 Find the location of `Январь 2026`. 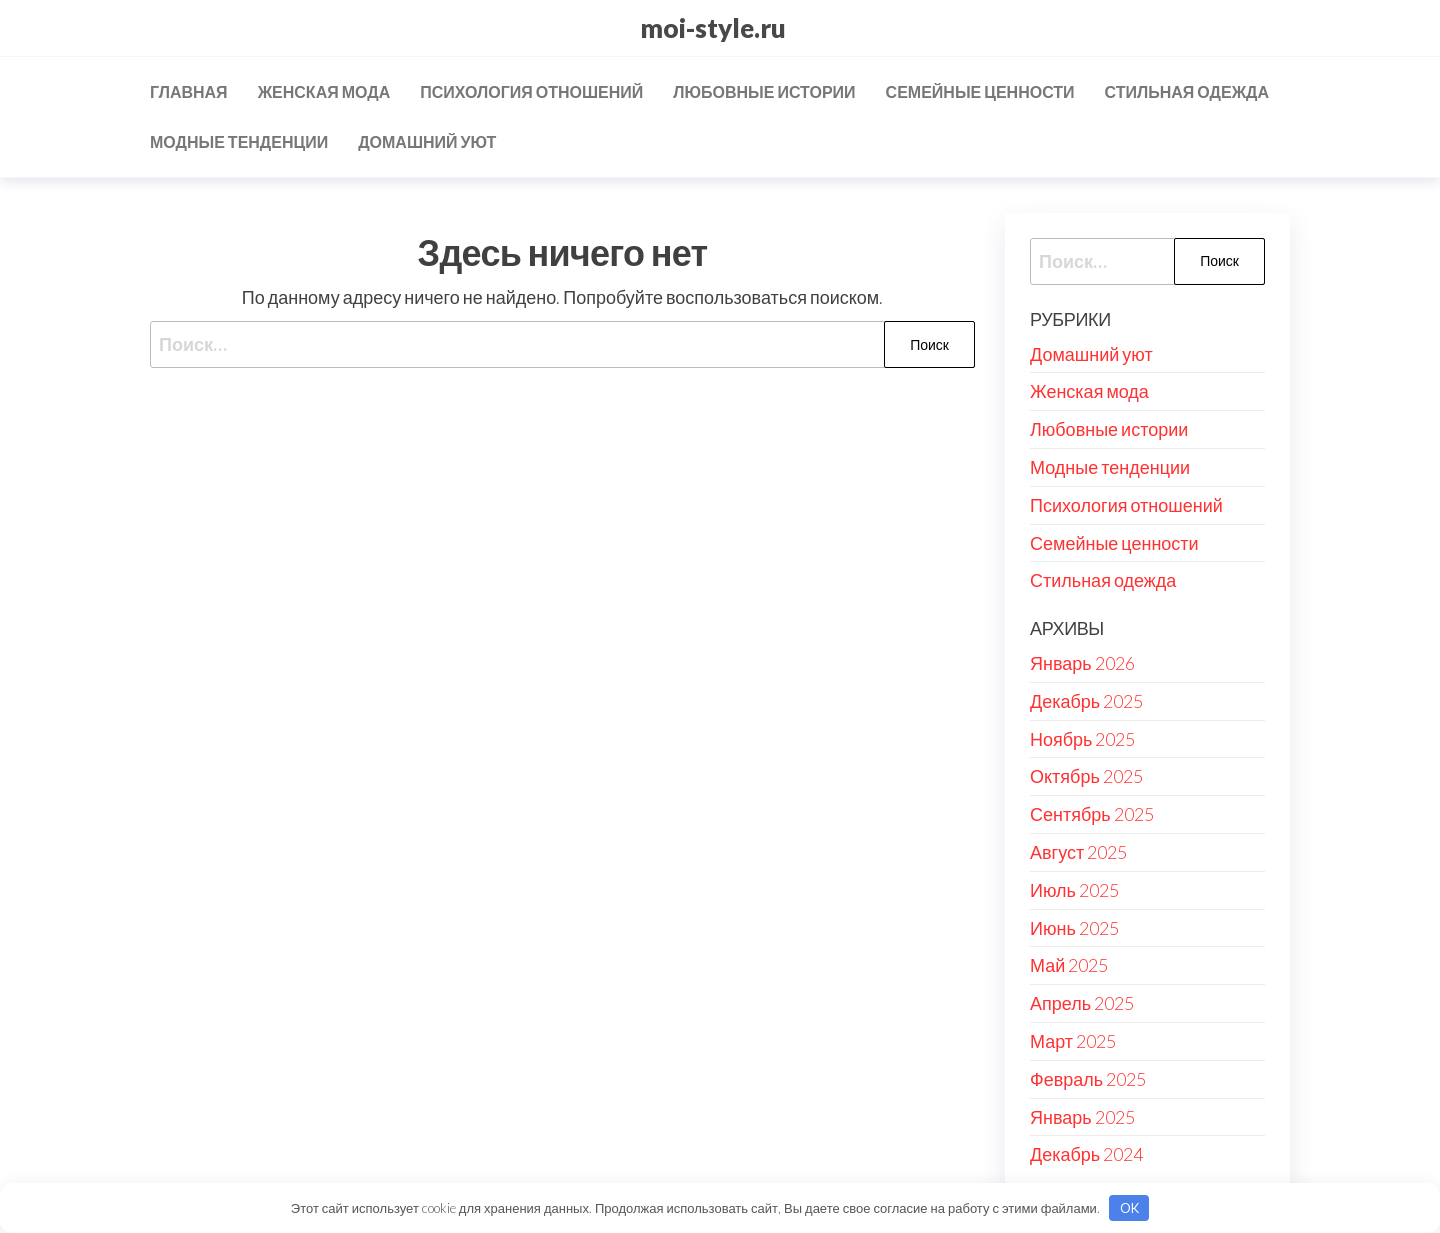

Январь 2026 is located at coordinates (1082, 663).